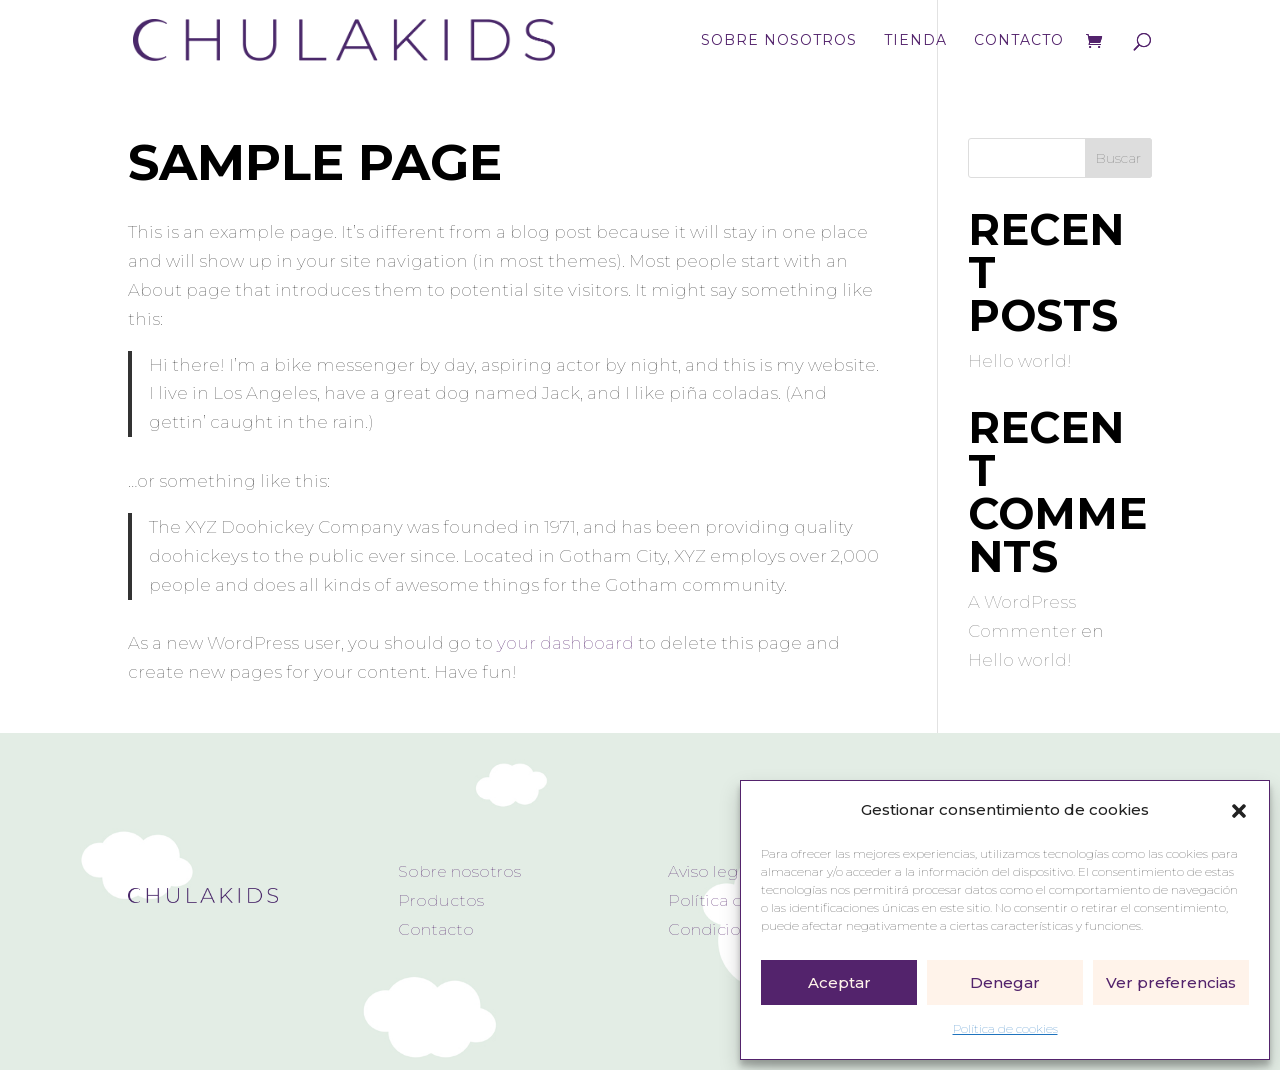 The height and width of the screenshot is (1070, 1280). Describe the element at coordinates (1239, 811) in the screenshot. I see `[button]` at that location.